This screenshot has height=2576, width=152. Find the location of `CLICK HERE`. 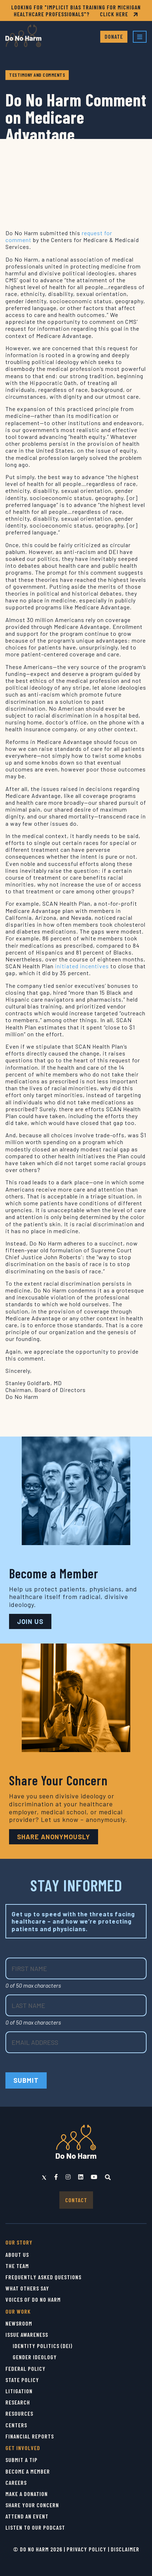

CLICK HERE is located at coordinates (119, 13).